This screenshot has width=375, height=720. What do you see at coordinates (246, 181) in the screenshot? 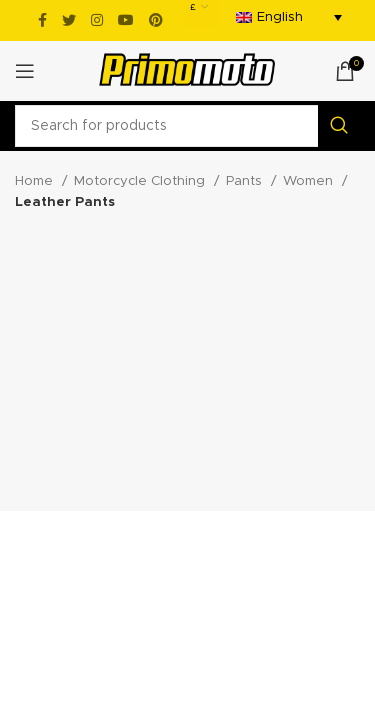
I see `Pants` at bounding box center [246, 181].